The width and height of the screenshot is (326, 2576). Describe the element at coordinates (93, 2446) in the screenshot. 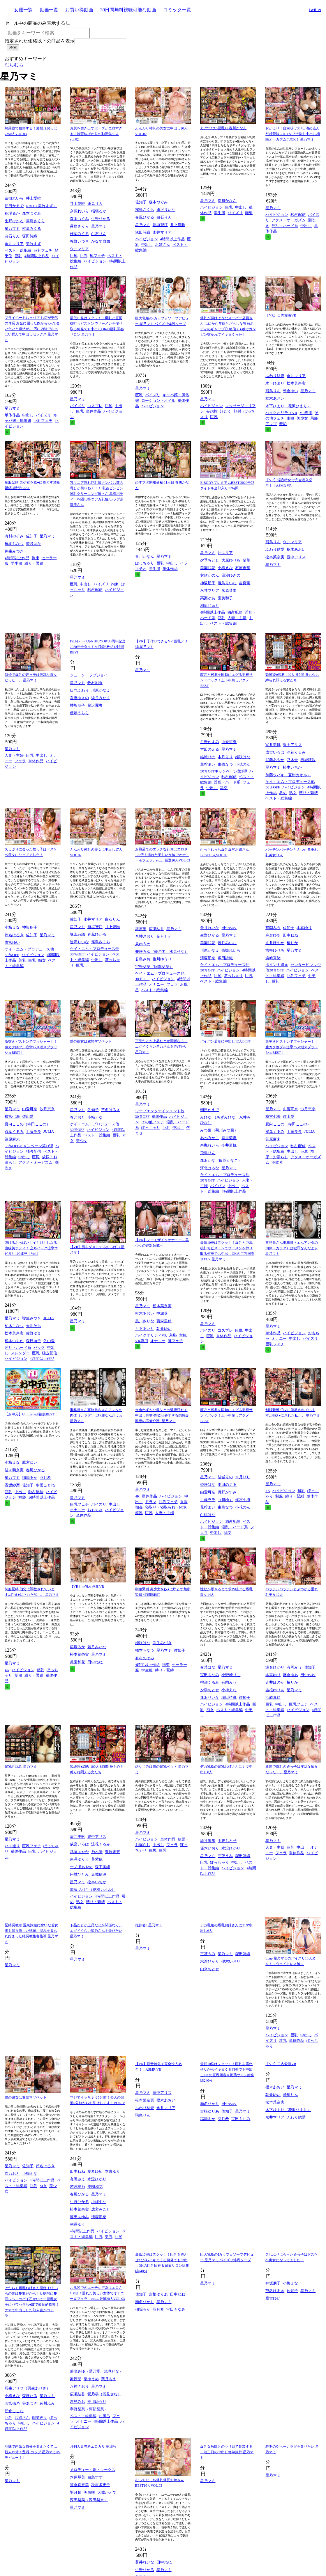

I see `月刊人妻専科エロカリ 第16号` at that location.